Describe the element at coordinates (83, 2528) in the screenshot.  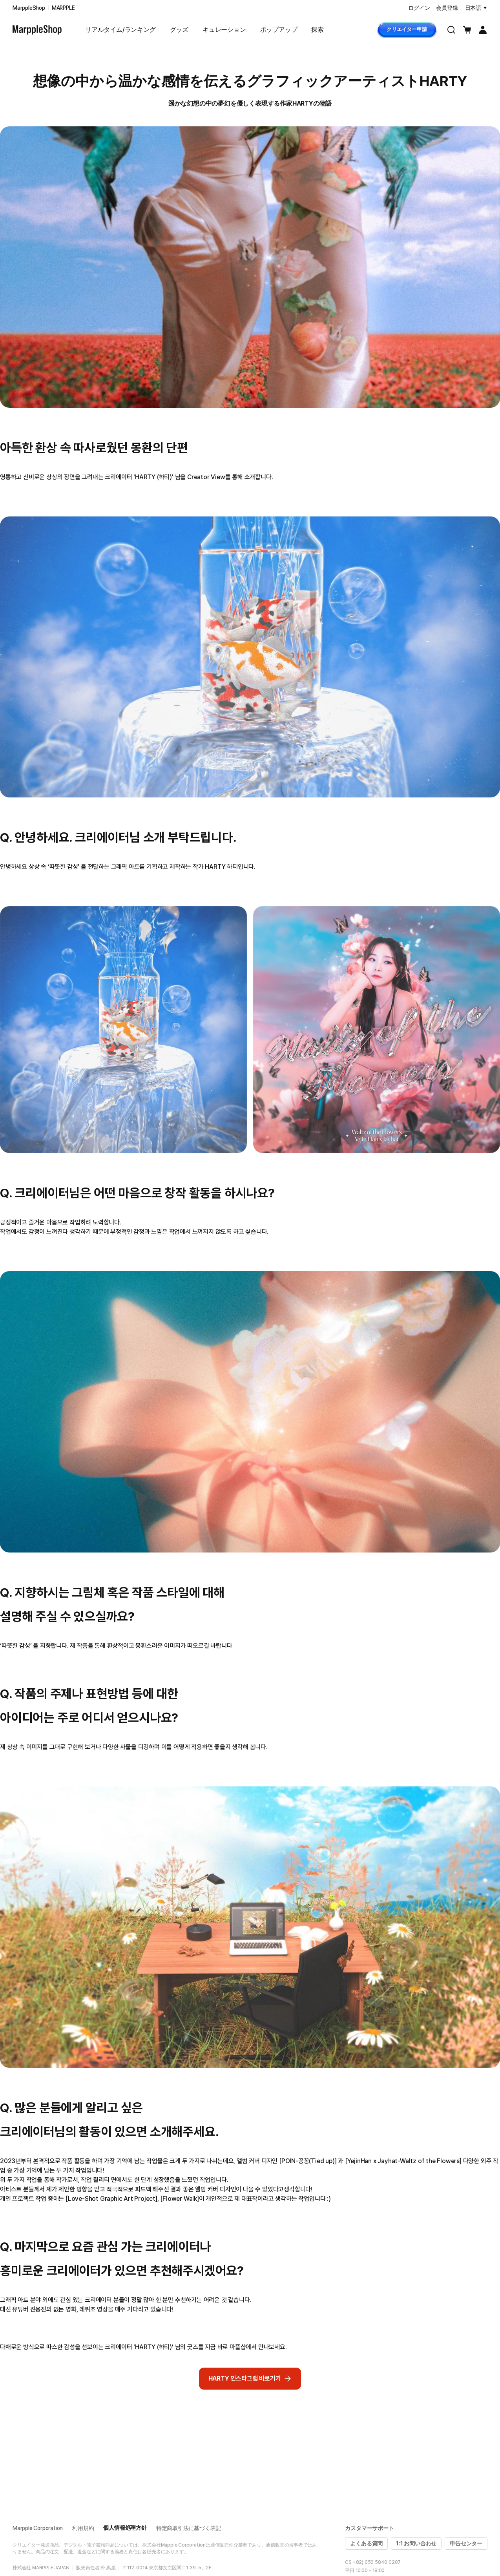
I see `利用規約` at that location.